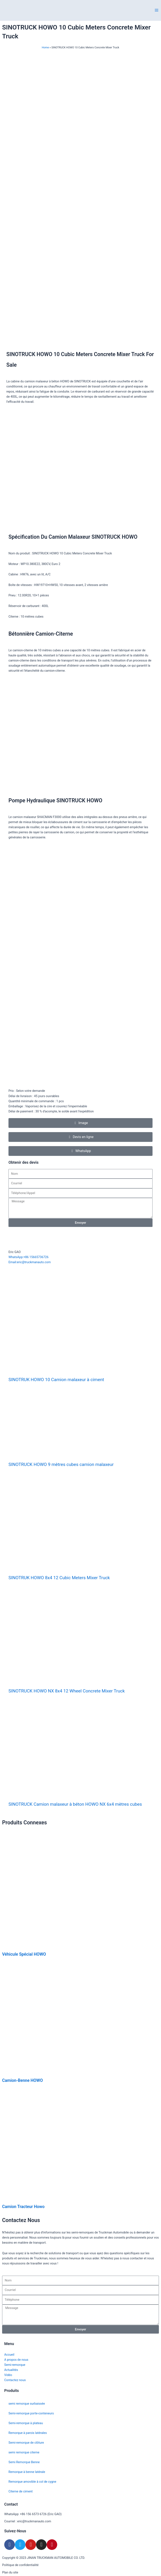 The image size is (161, 2576). What do you see at coordinates (32, 2482) in the screenshot?
I see `Remorque amovible à col de cygne` at bounding box center [32, 2482].